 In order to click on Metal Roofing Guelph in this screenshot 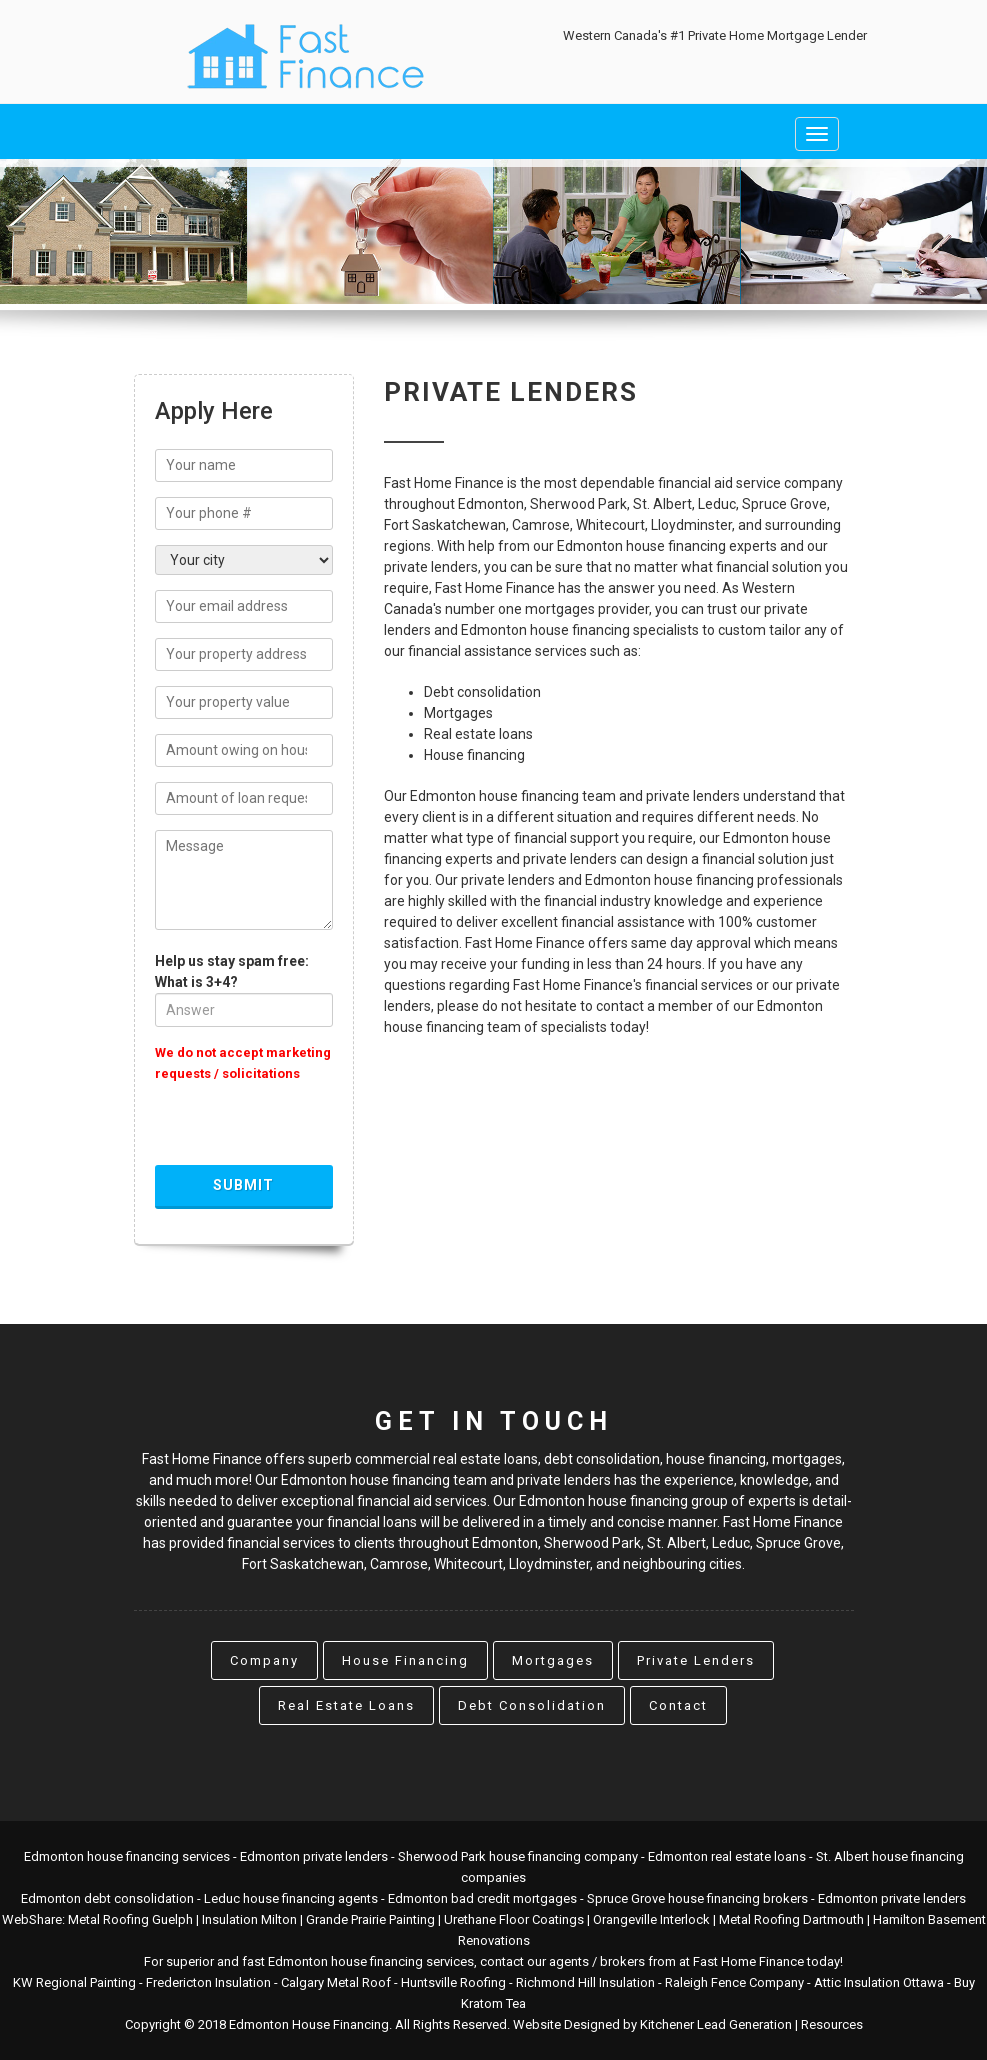, I will do `click(130, 1919)`.